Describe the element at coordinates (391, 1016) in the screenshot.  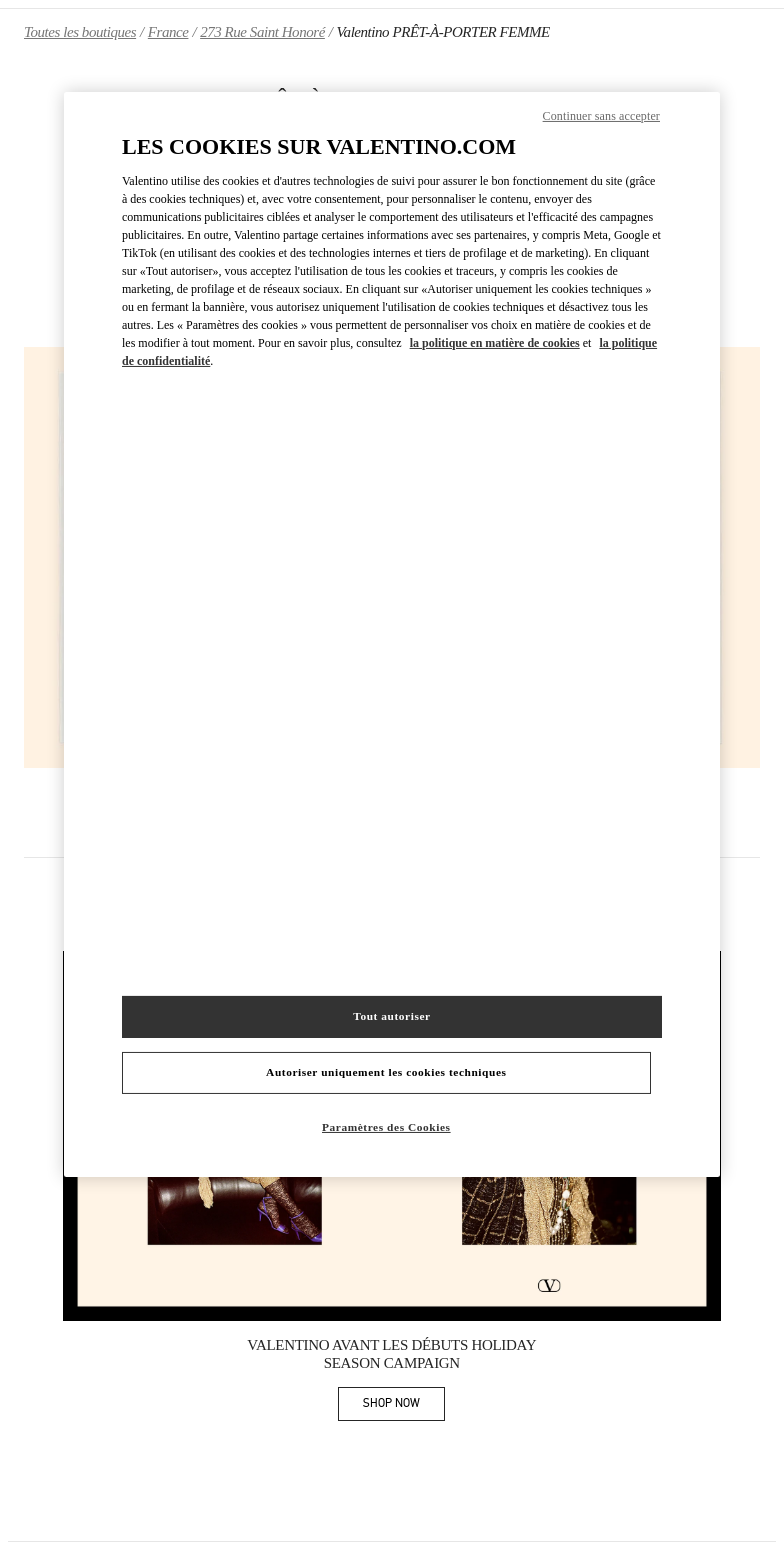
I see `Tout autoriser` at that location.